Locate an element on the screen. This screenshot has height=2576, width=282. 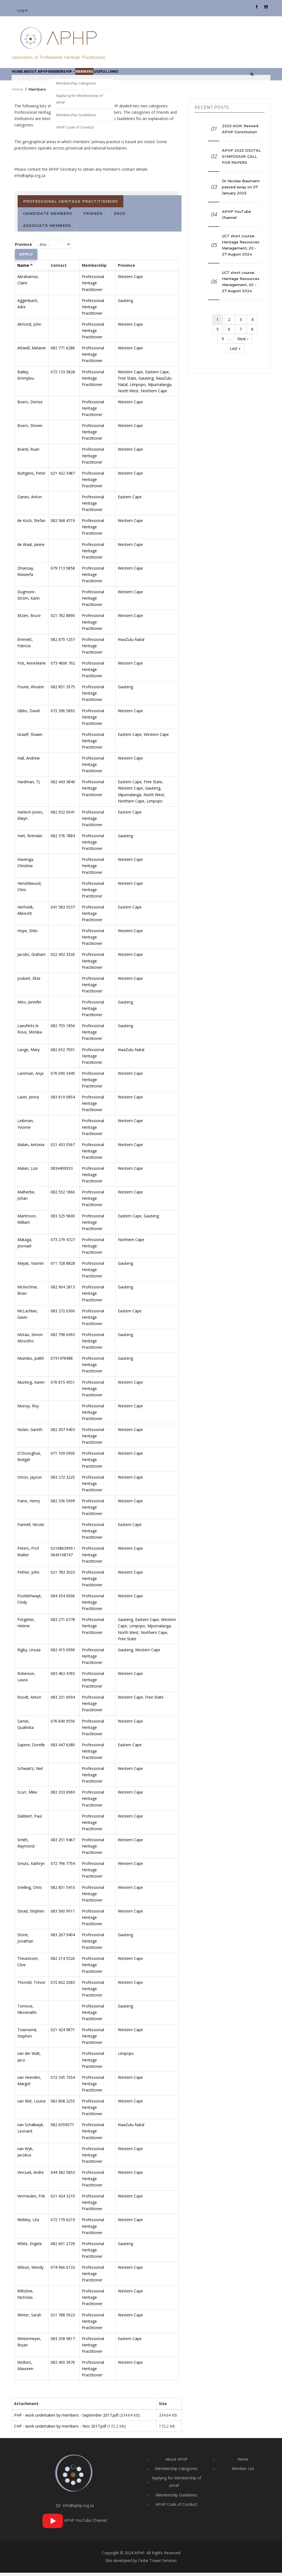
Pether, John is located at coordinates (28, 1575).